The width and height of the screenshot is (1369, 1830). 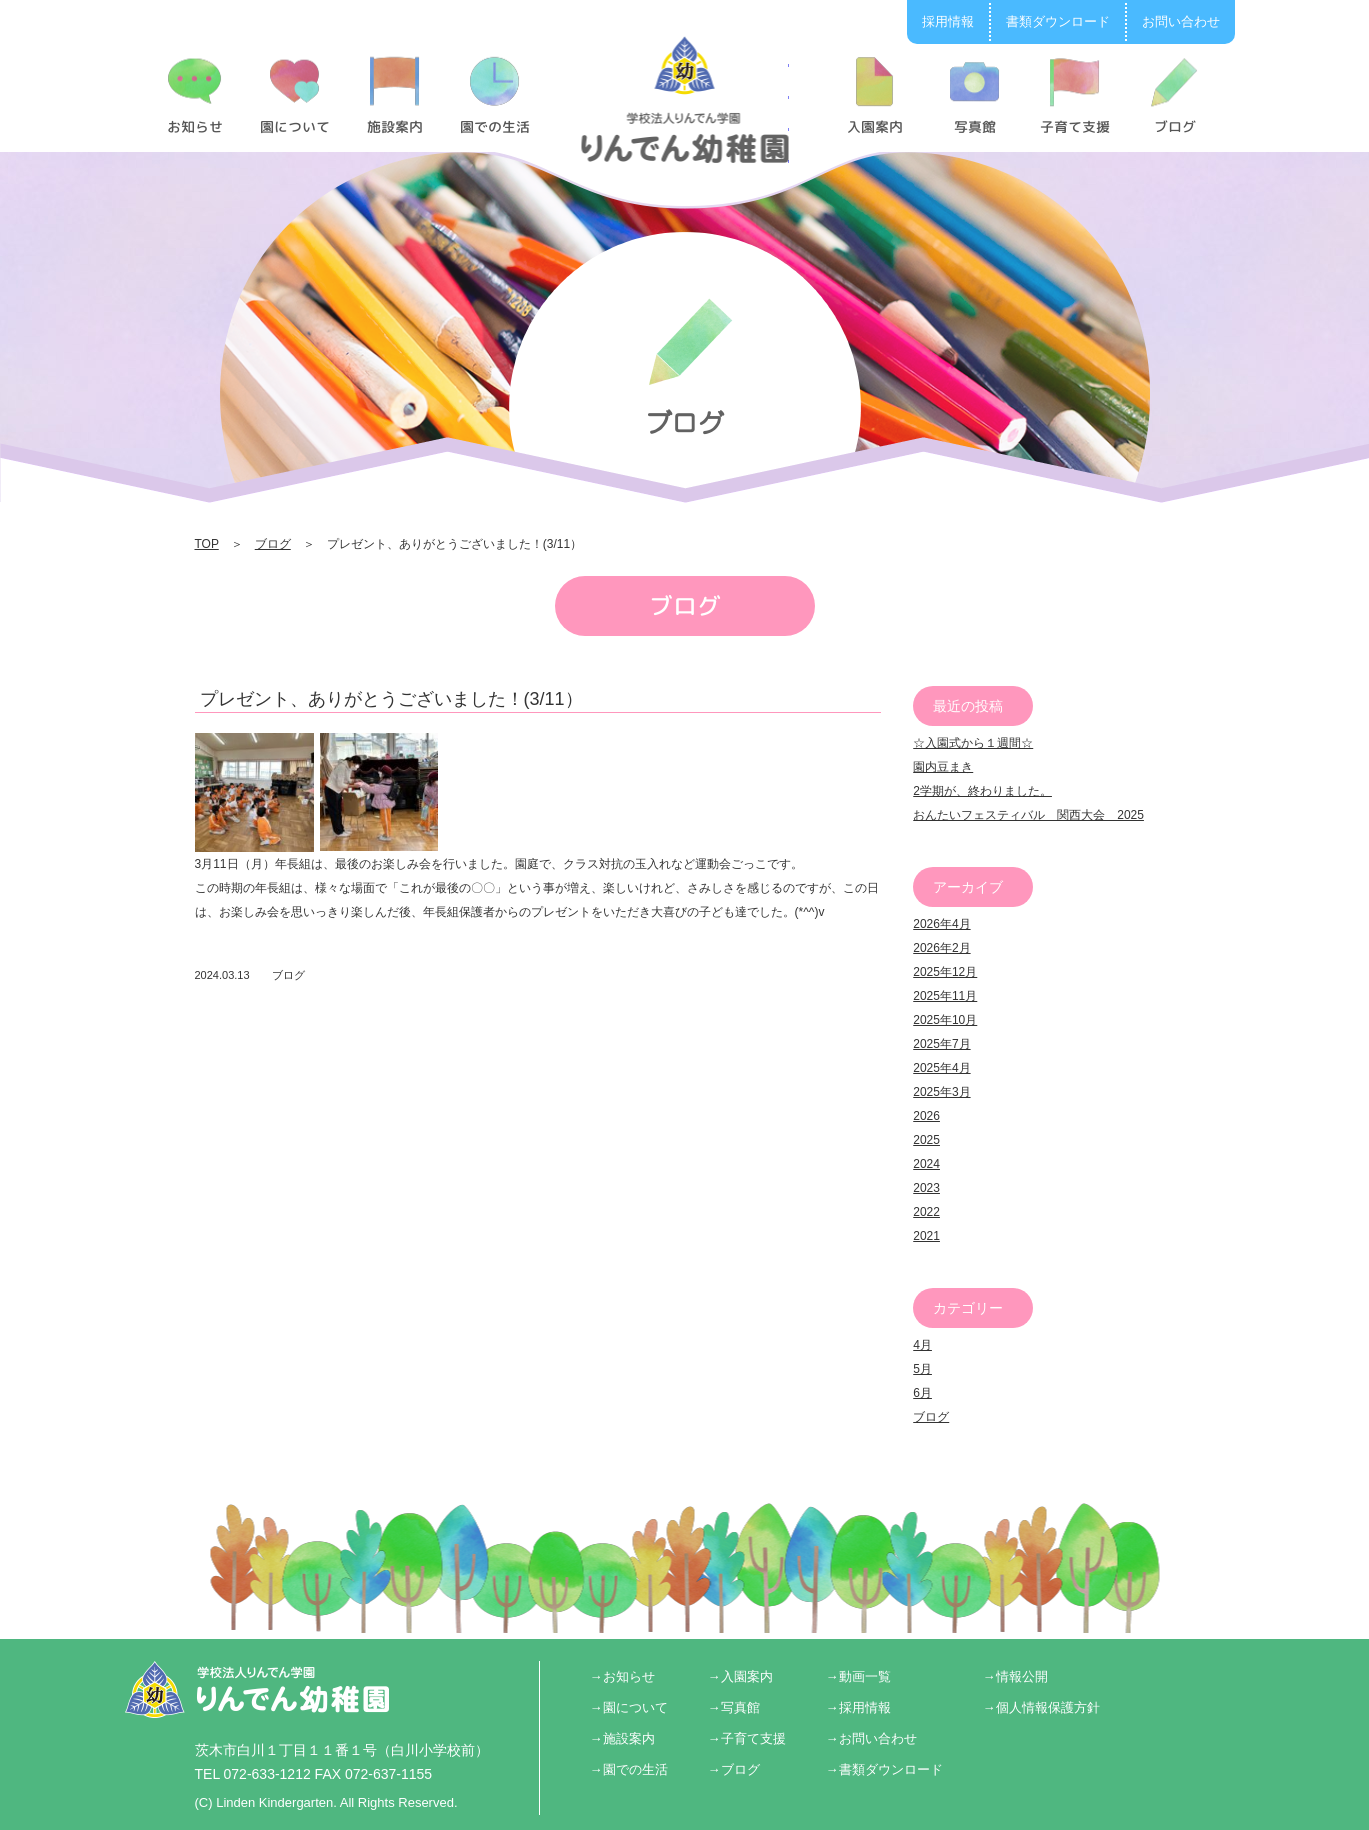 What do you see at coordinates (207, 544) in the screenshot?
I see `TOP` at bounding box center [207, 544].